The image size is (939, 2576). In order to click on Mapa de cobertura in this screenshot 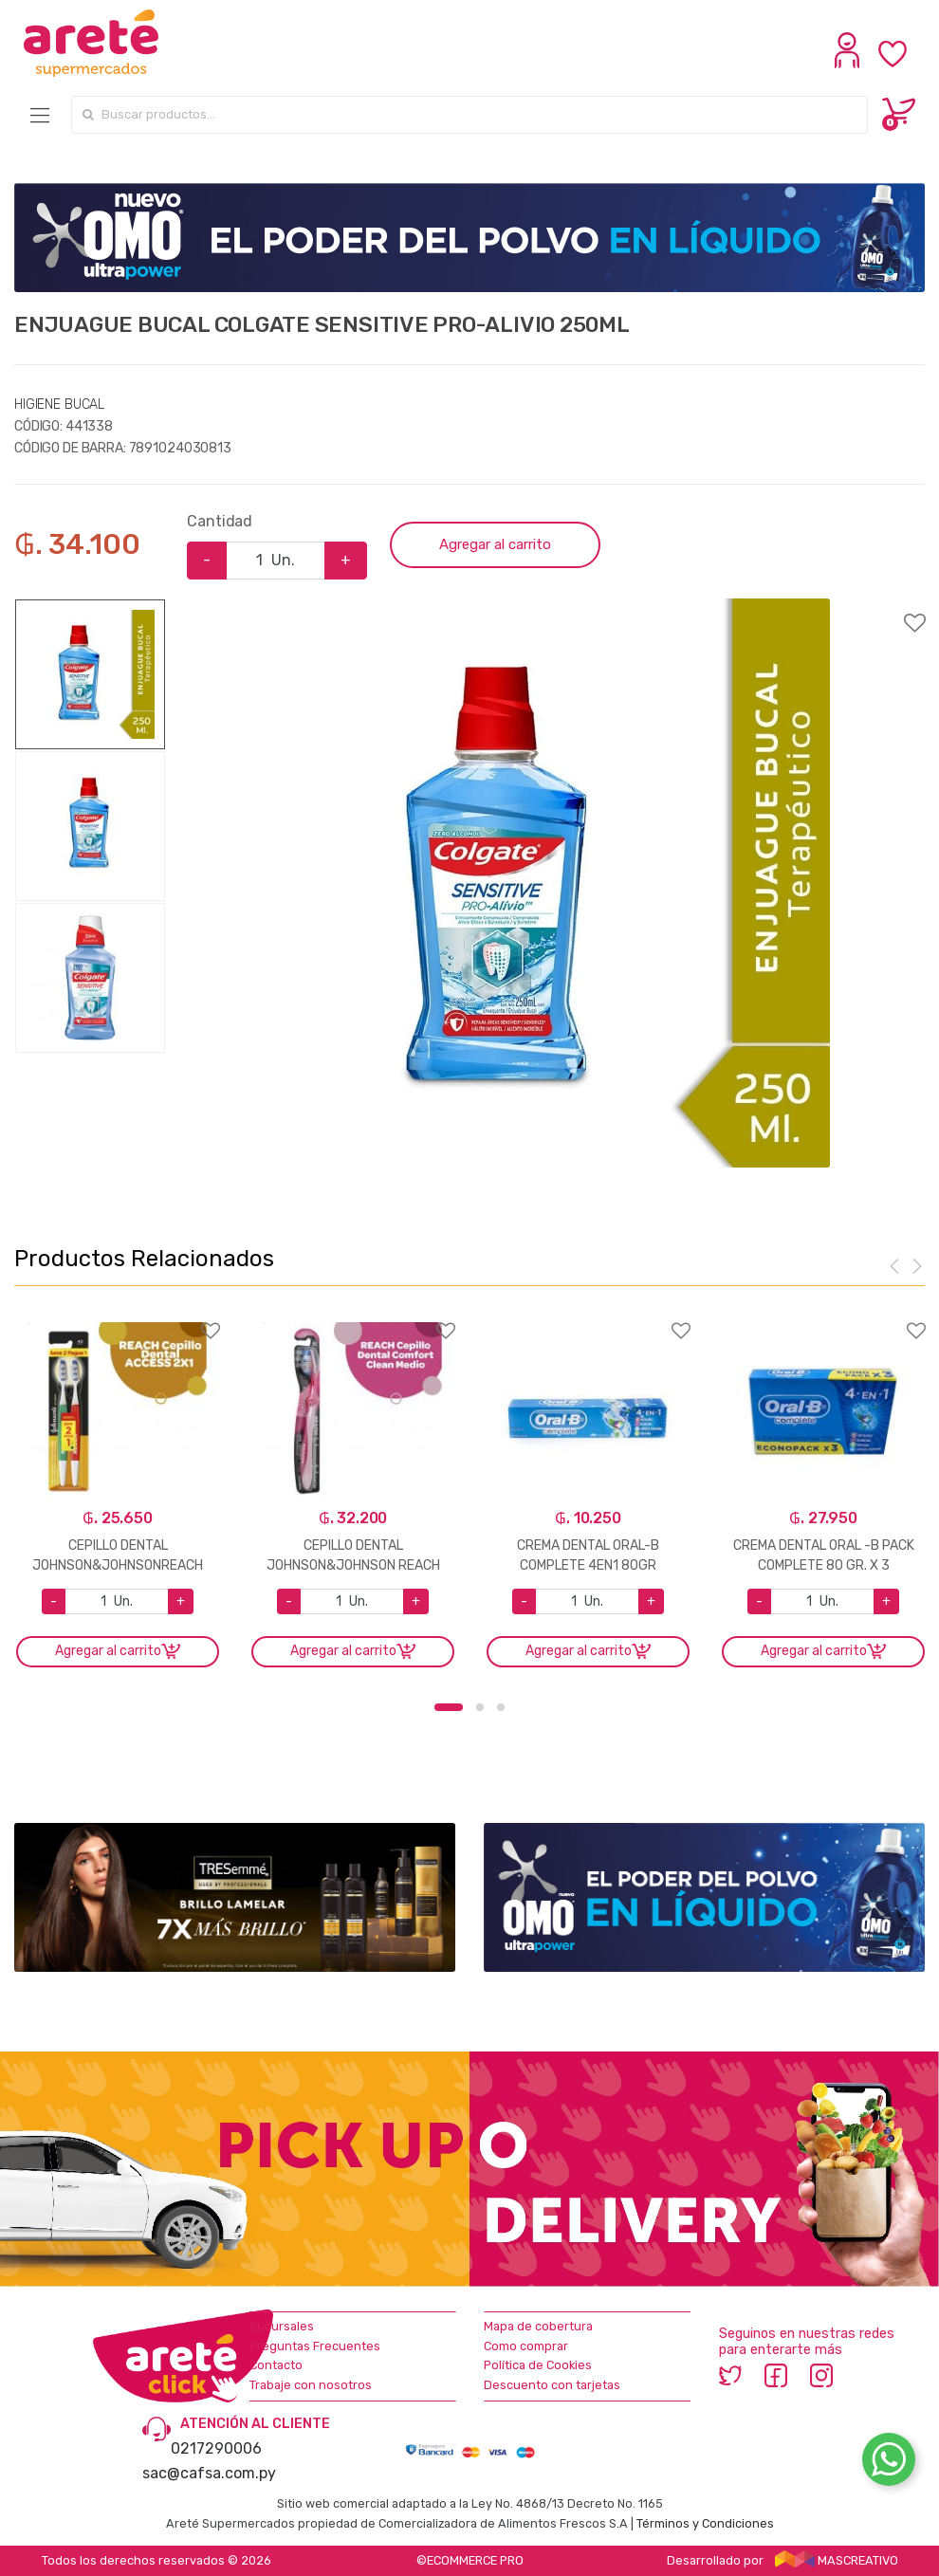, I will do `click(538, 2326)`.